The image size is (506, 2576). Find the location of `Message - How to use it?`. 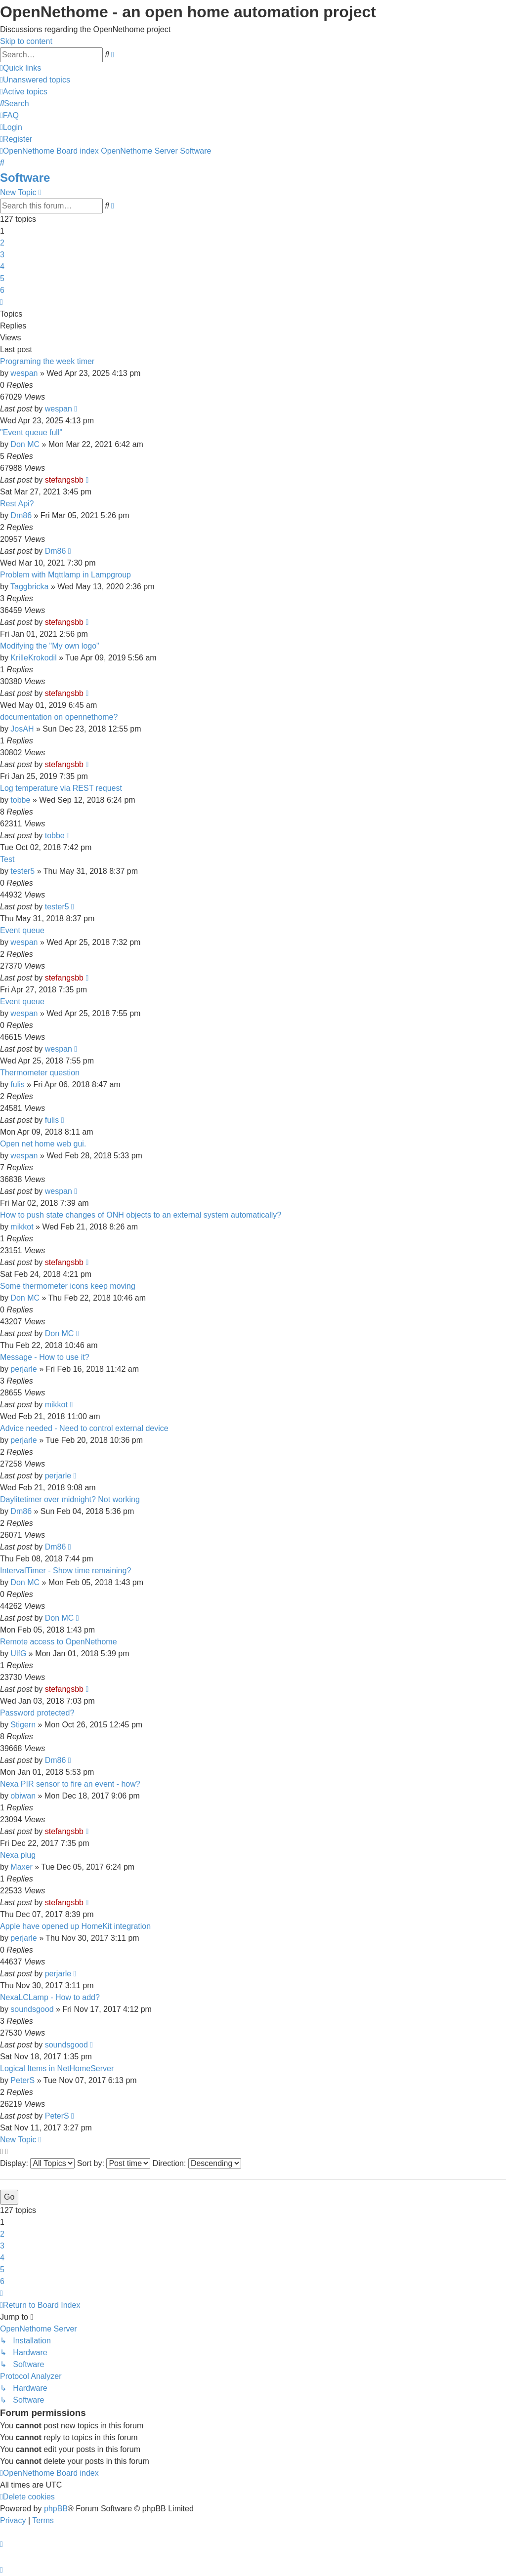

Message - How to use it? is located at coordinates (44, 1357).